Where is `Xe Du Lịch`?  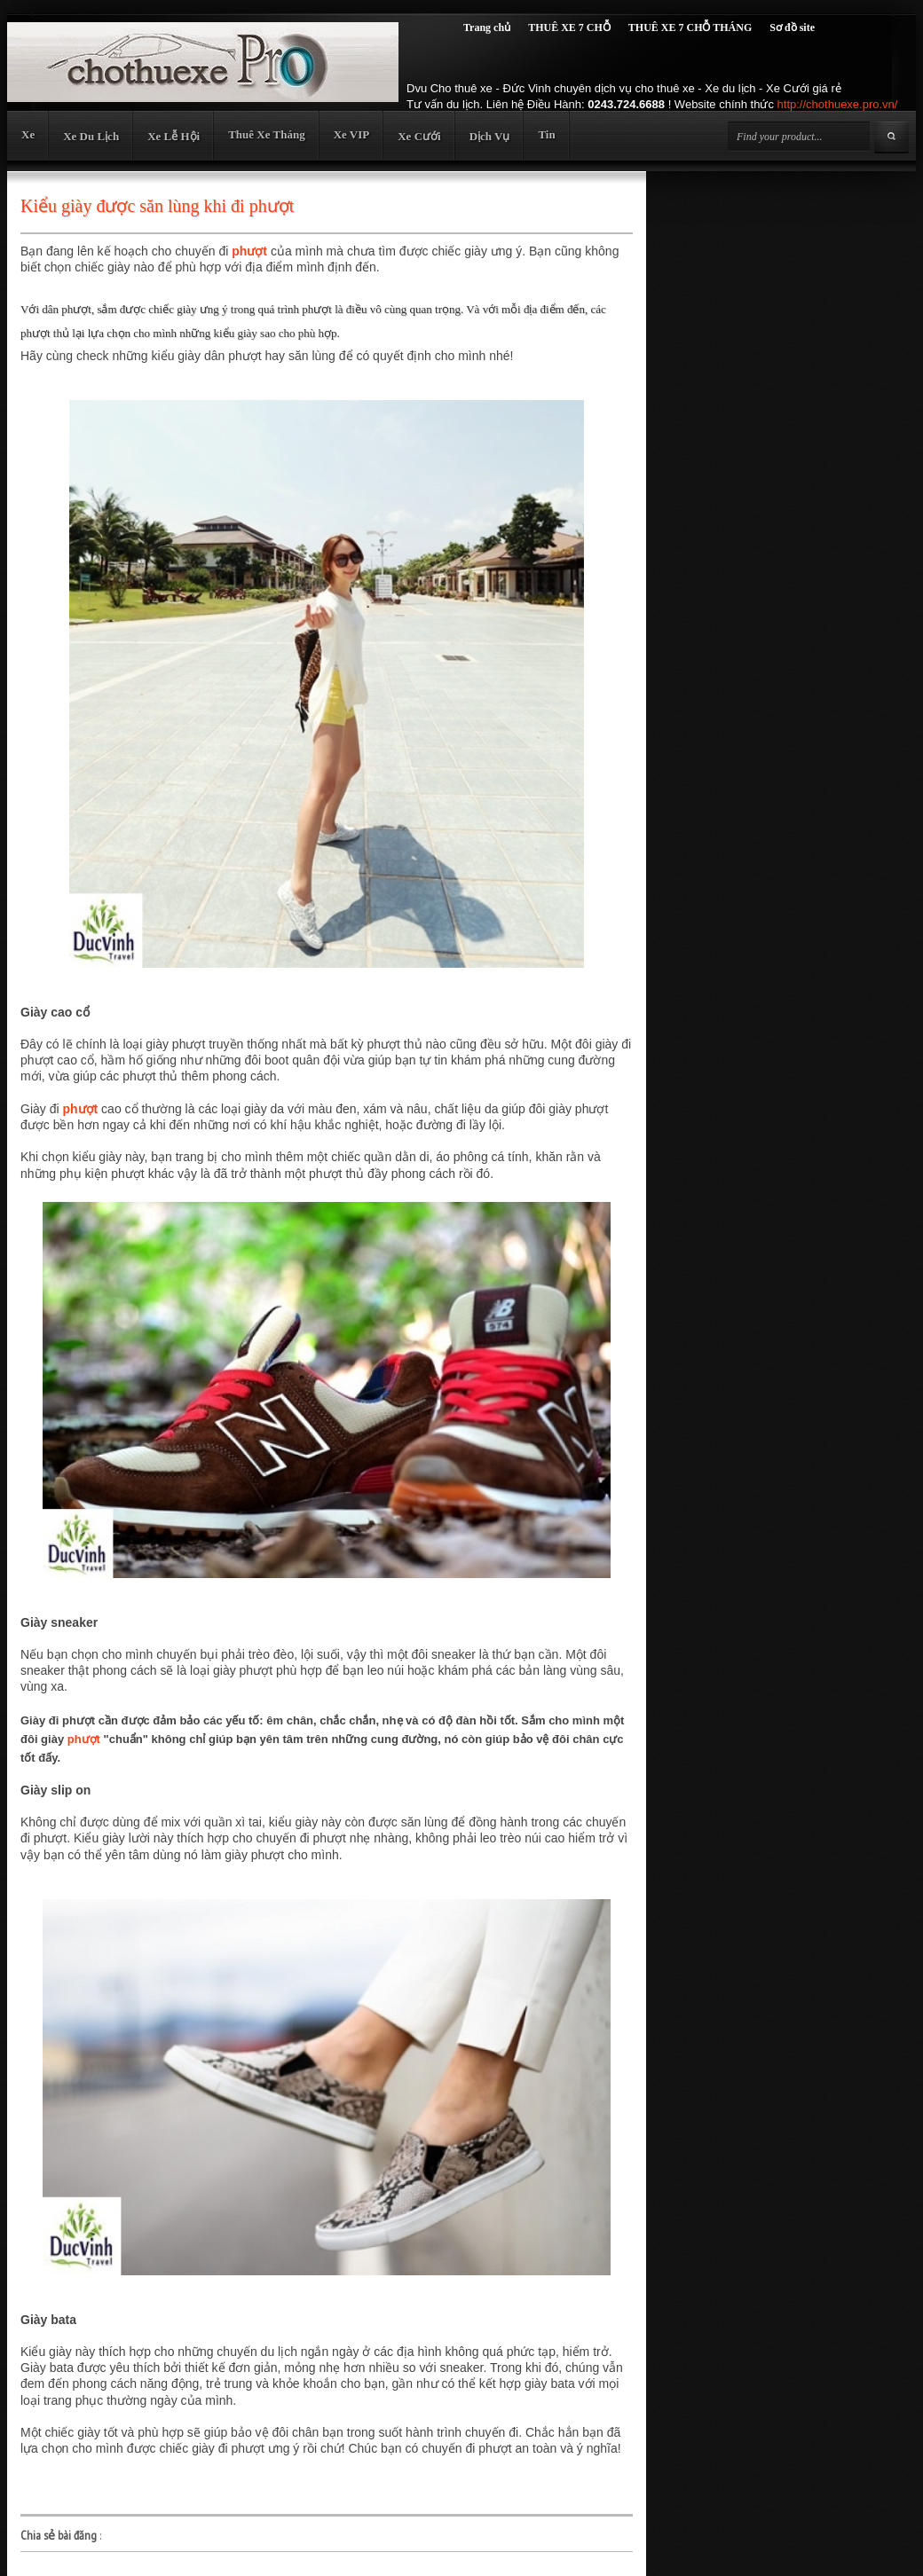 Xe Du Lịch is located at coordinates (91, 136).